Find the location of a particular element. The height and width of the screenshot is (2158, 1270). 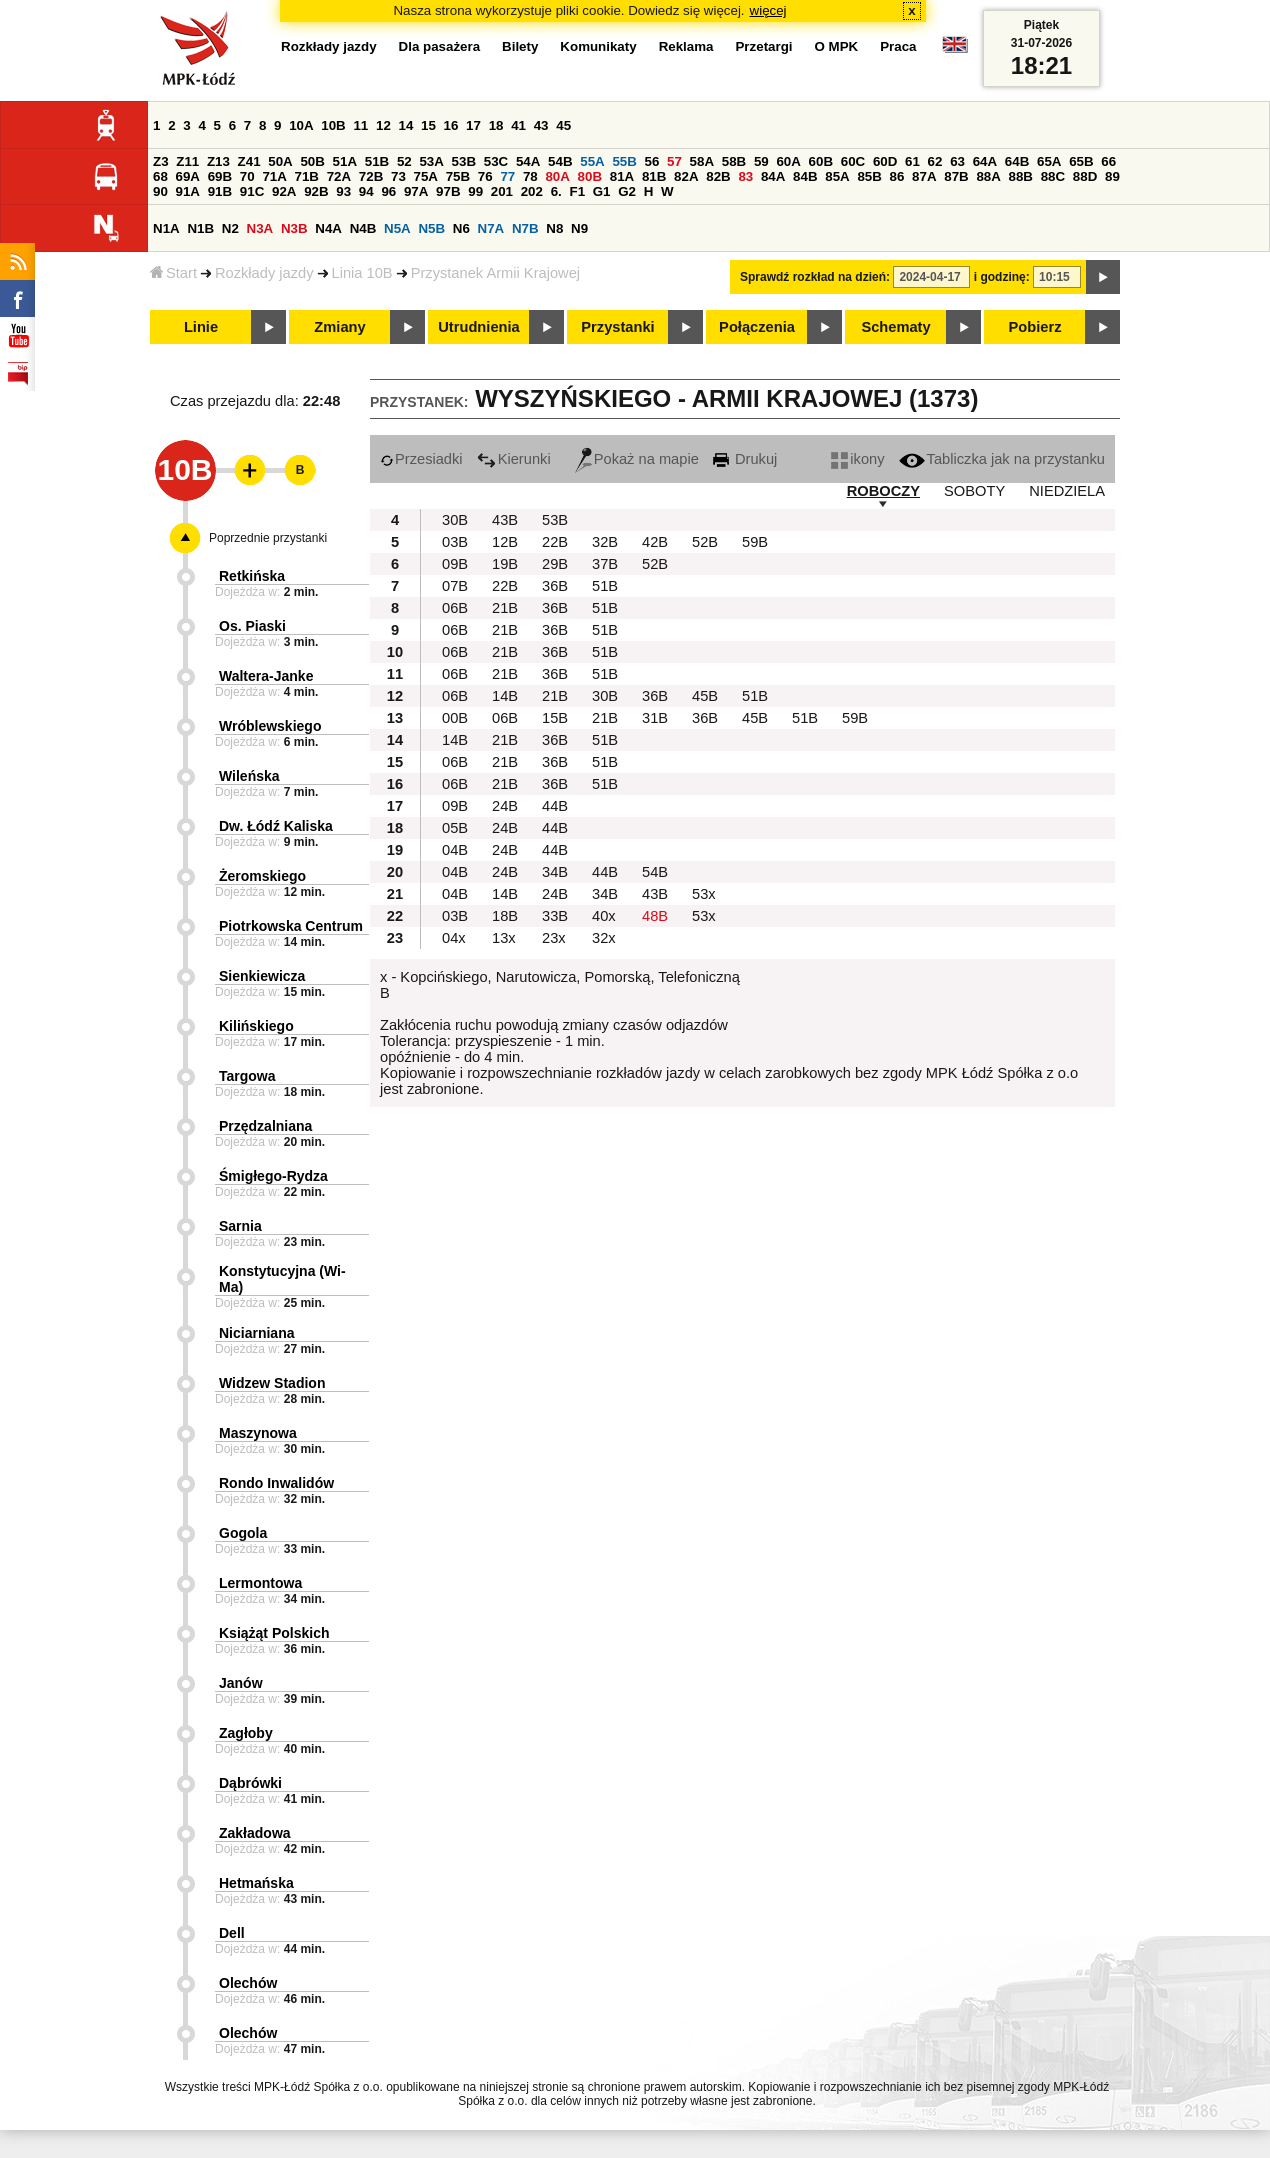

71A is located at coordinates (274, 176).